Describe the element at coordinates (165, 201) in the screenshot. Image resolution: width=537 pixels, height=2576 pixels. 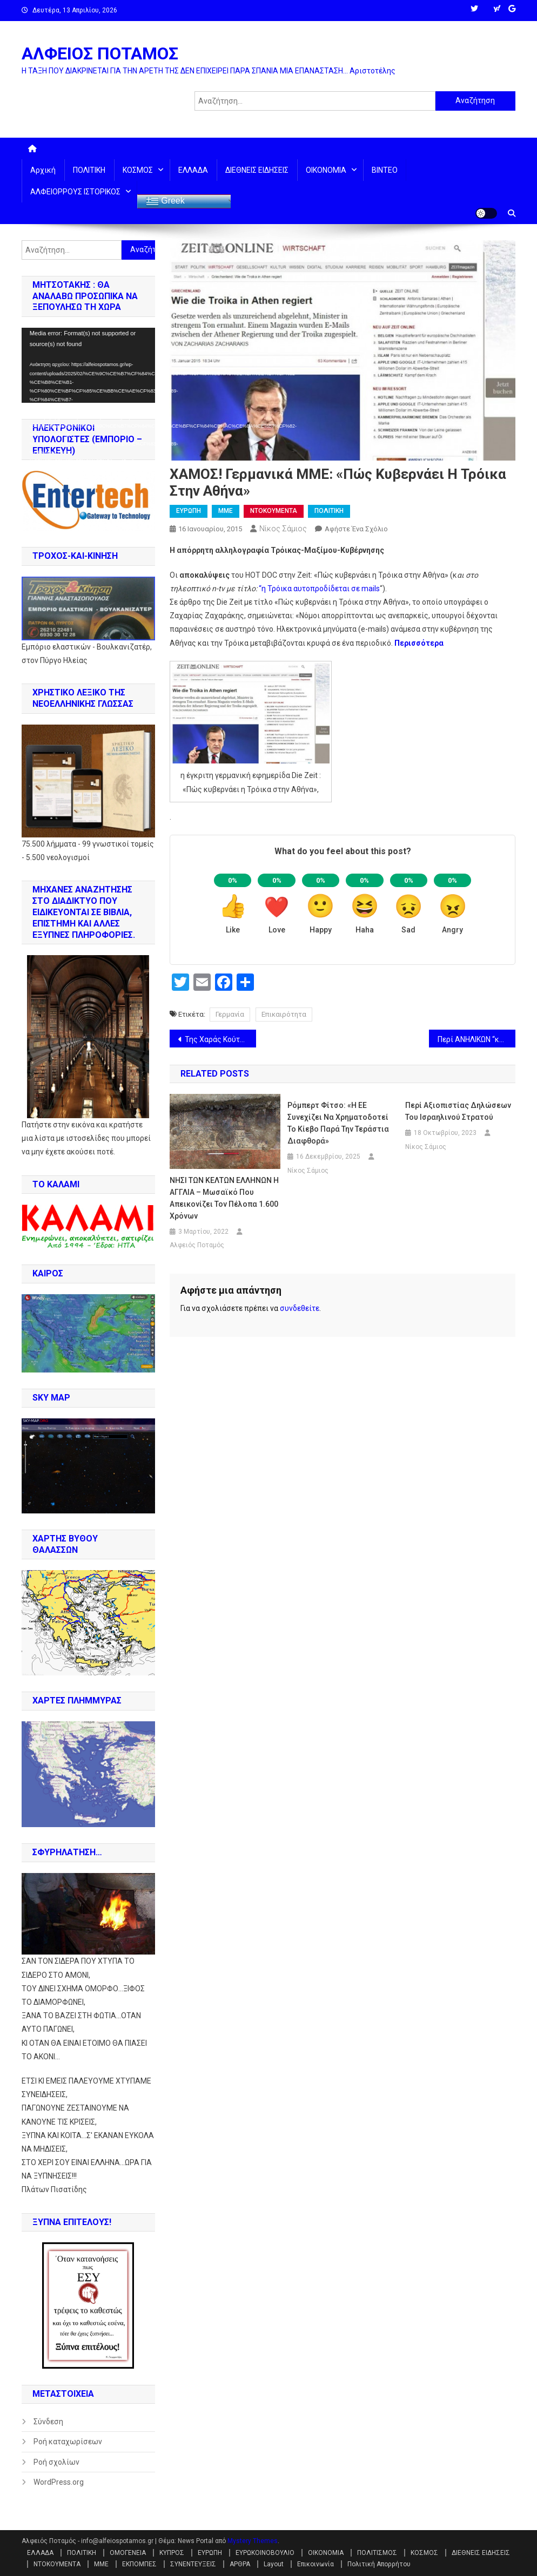
I see `Greek` at that location.